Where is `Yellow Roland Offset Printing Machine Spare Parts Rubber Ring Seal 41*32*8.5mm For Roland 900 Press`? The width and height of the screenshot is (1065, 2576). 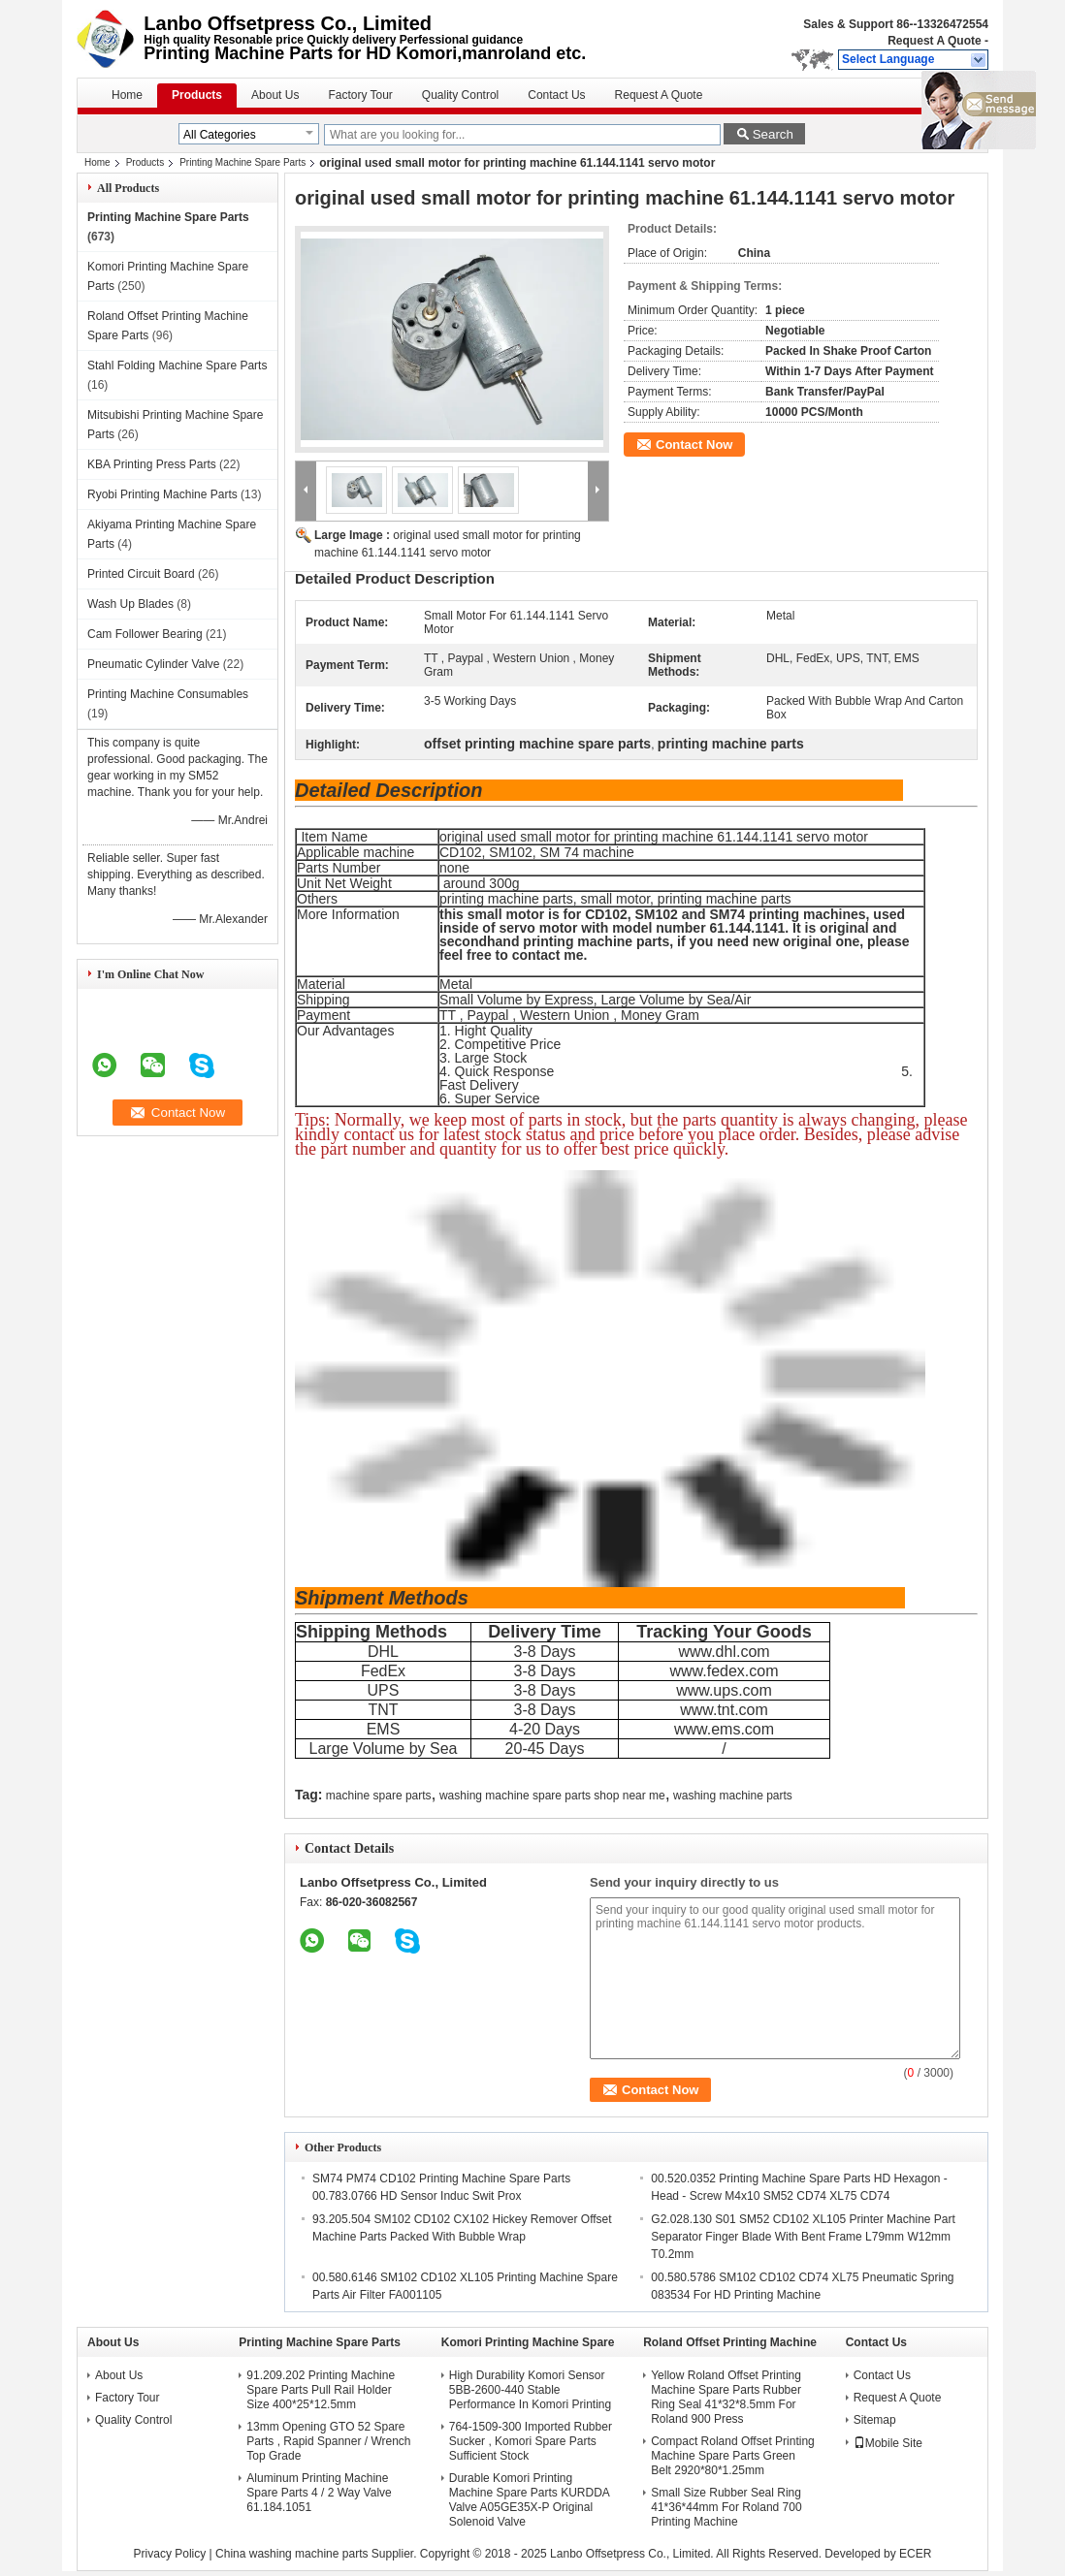 Yellow Roland Offset Printing Machine Spare Parts Rubber Ring Seal 41*32*8.5mm For Roland 900 Press is located at coordinates (726, 2397).